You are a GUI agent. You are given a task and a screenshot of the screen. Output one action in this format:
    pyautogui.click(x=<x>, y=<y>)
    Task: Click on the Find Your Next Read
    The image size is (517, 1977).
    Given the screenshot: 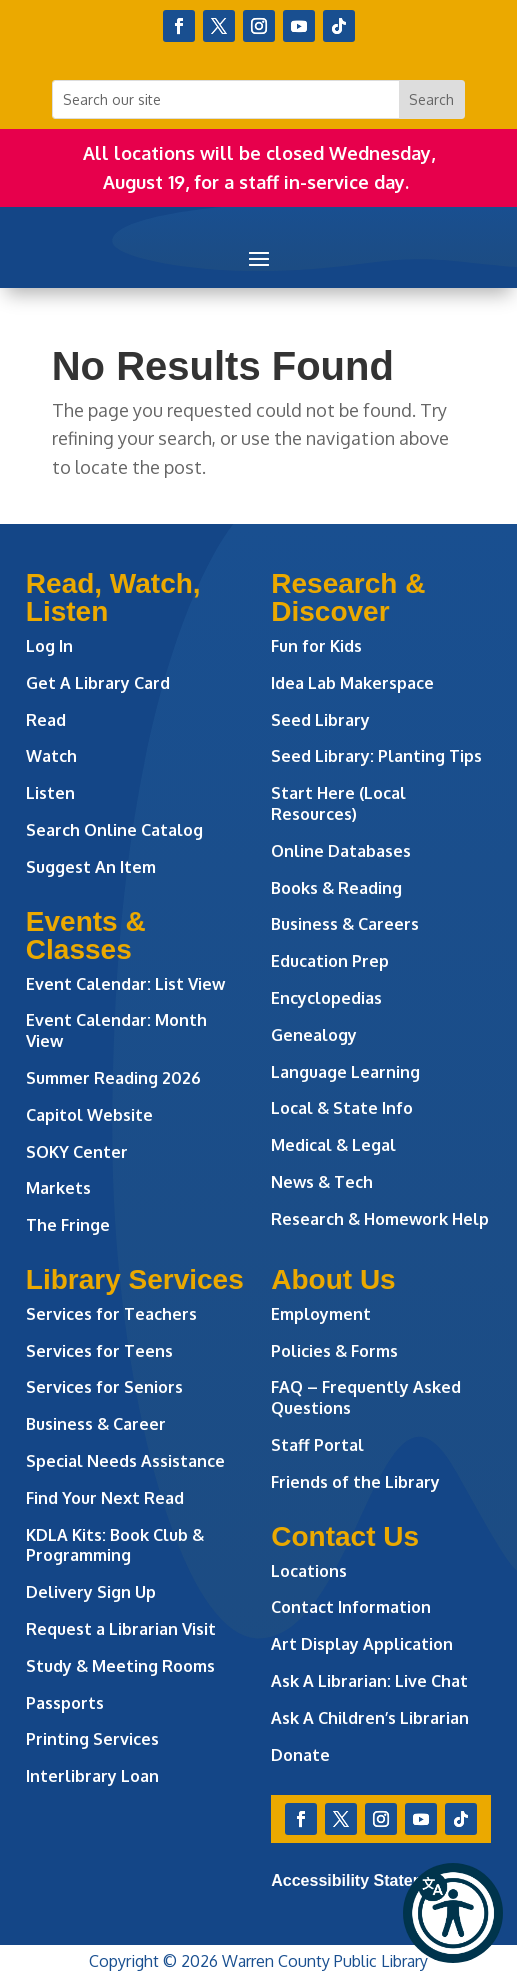 What is the action you would take?
    pyautogui.click(x=105, y=1498)
    